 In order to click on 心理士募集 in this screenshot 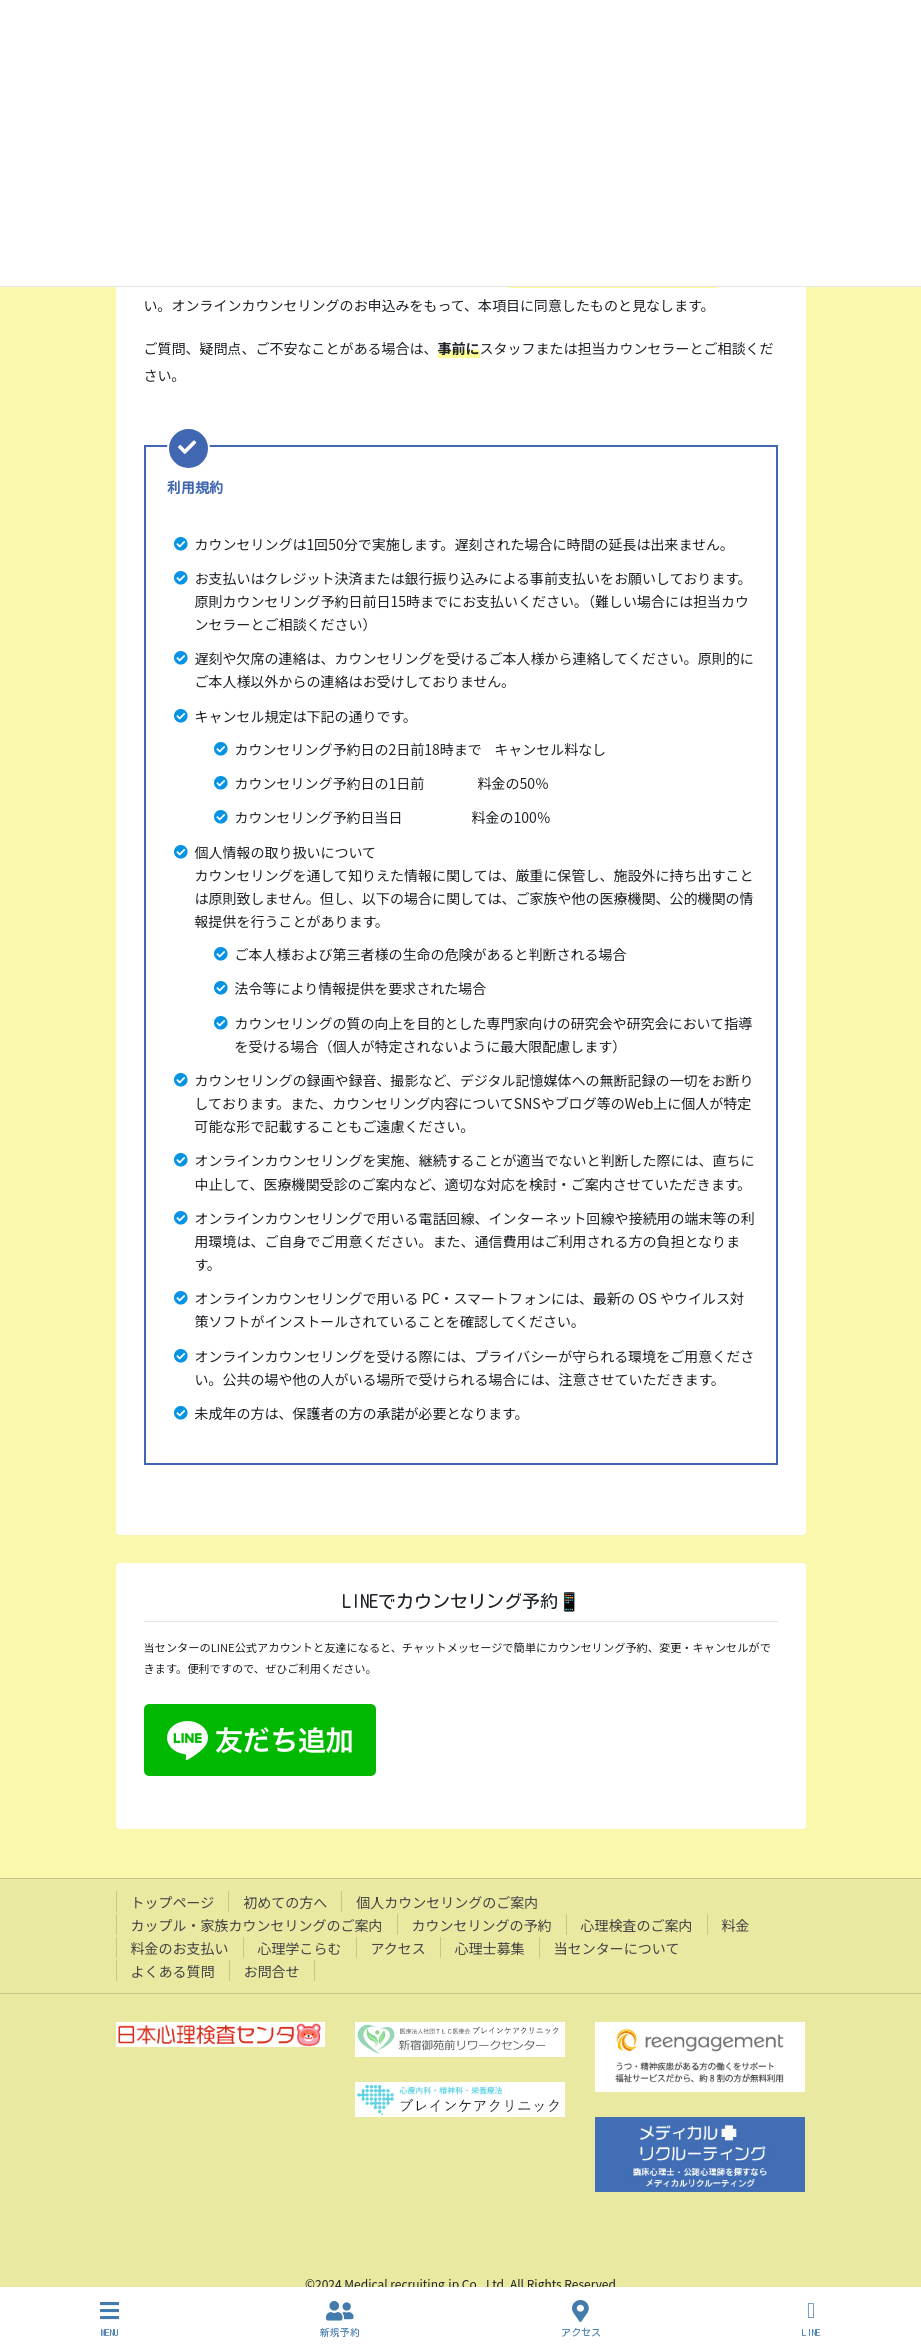, I will do `click(490, 1948)`.